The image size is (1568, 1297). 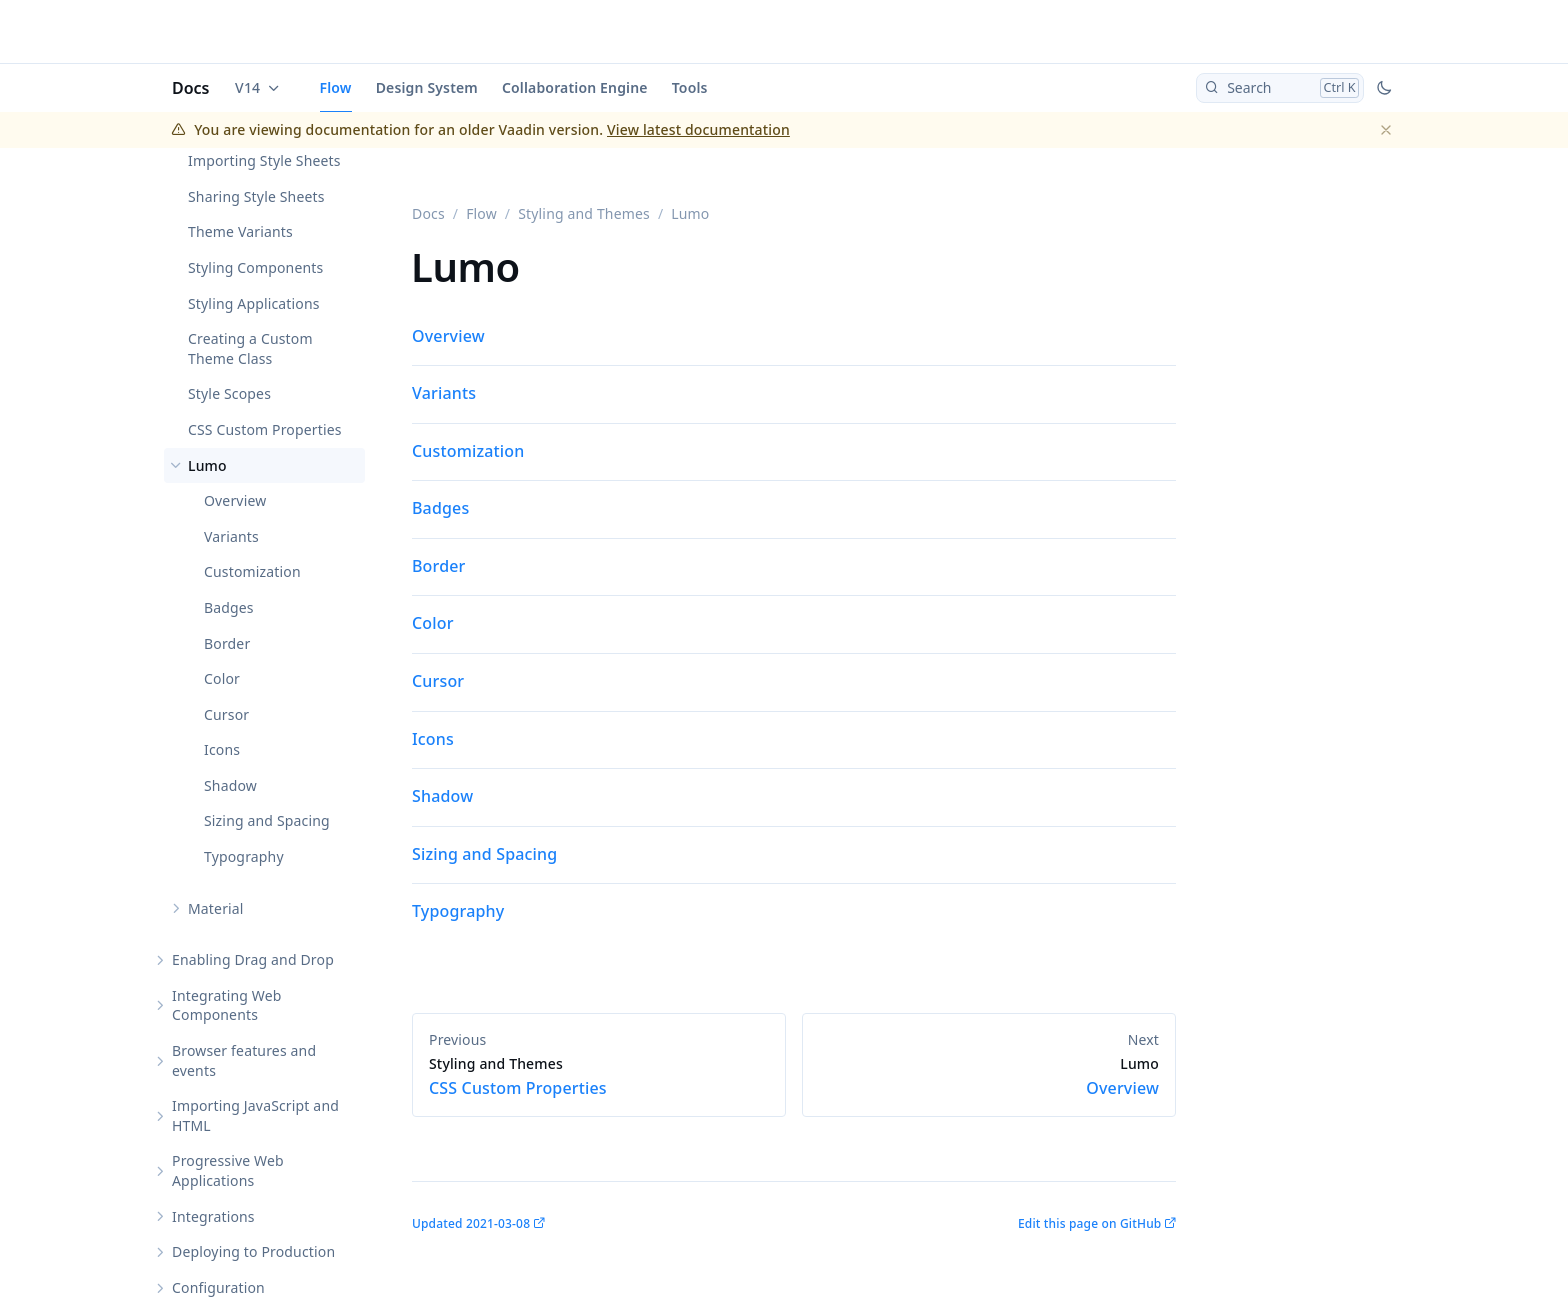 What do you see at coordinates (575, 87) in the screenshot?
I see `Collaboration Engine` at bounding box center [575, 87].